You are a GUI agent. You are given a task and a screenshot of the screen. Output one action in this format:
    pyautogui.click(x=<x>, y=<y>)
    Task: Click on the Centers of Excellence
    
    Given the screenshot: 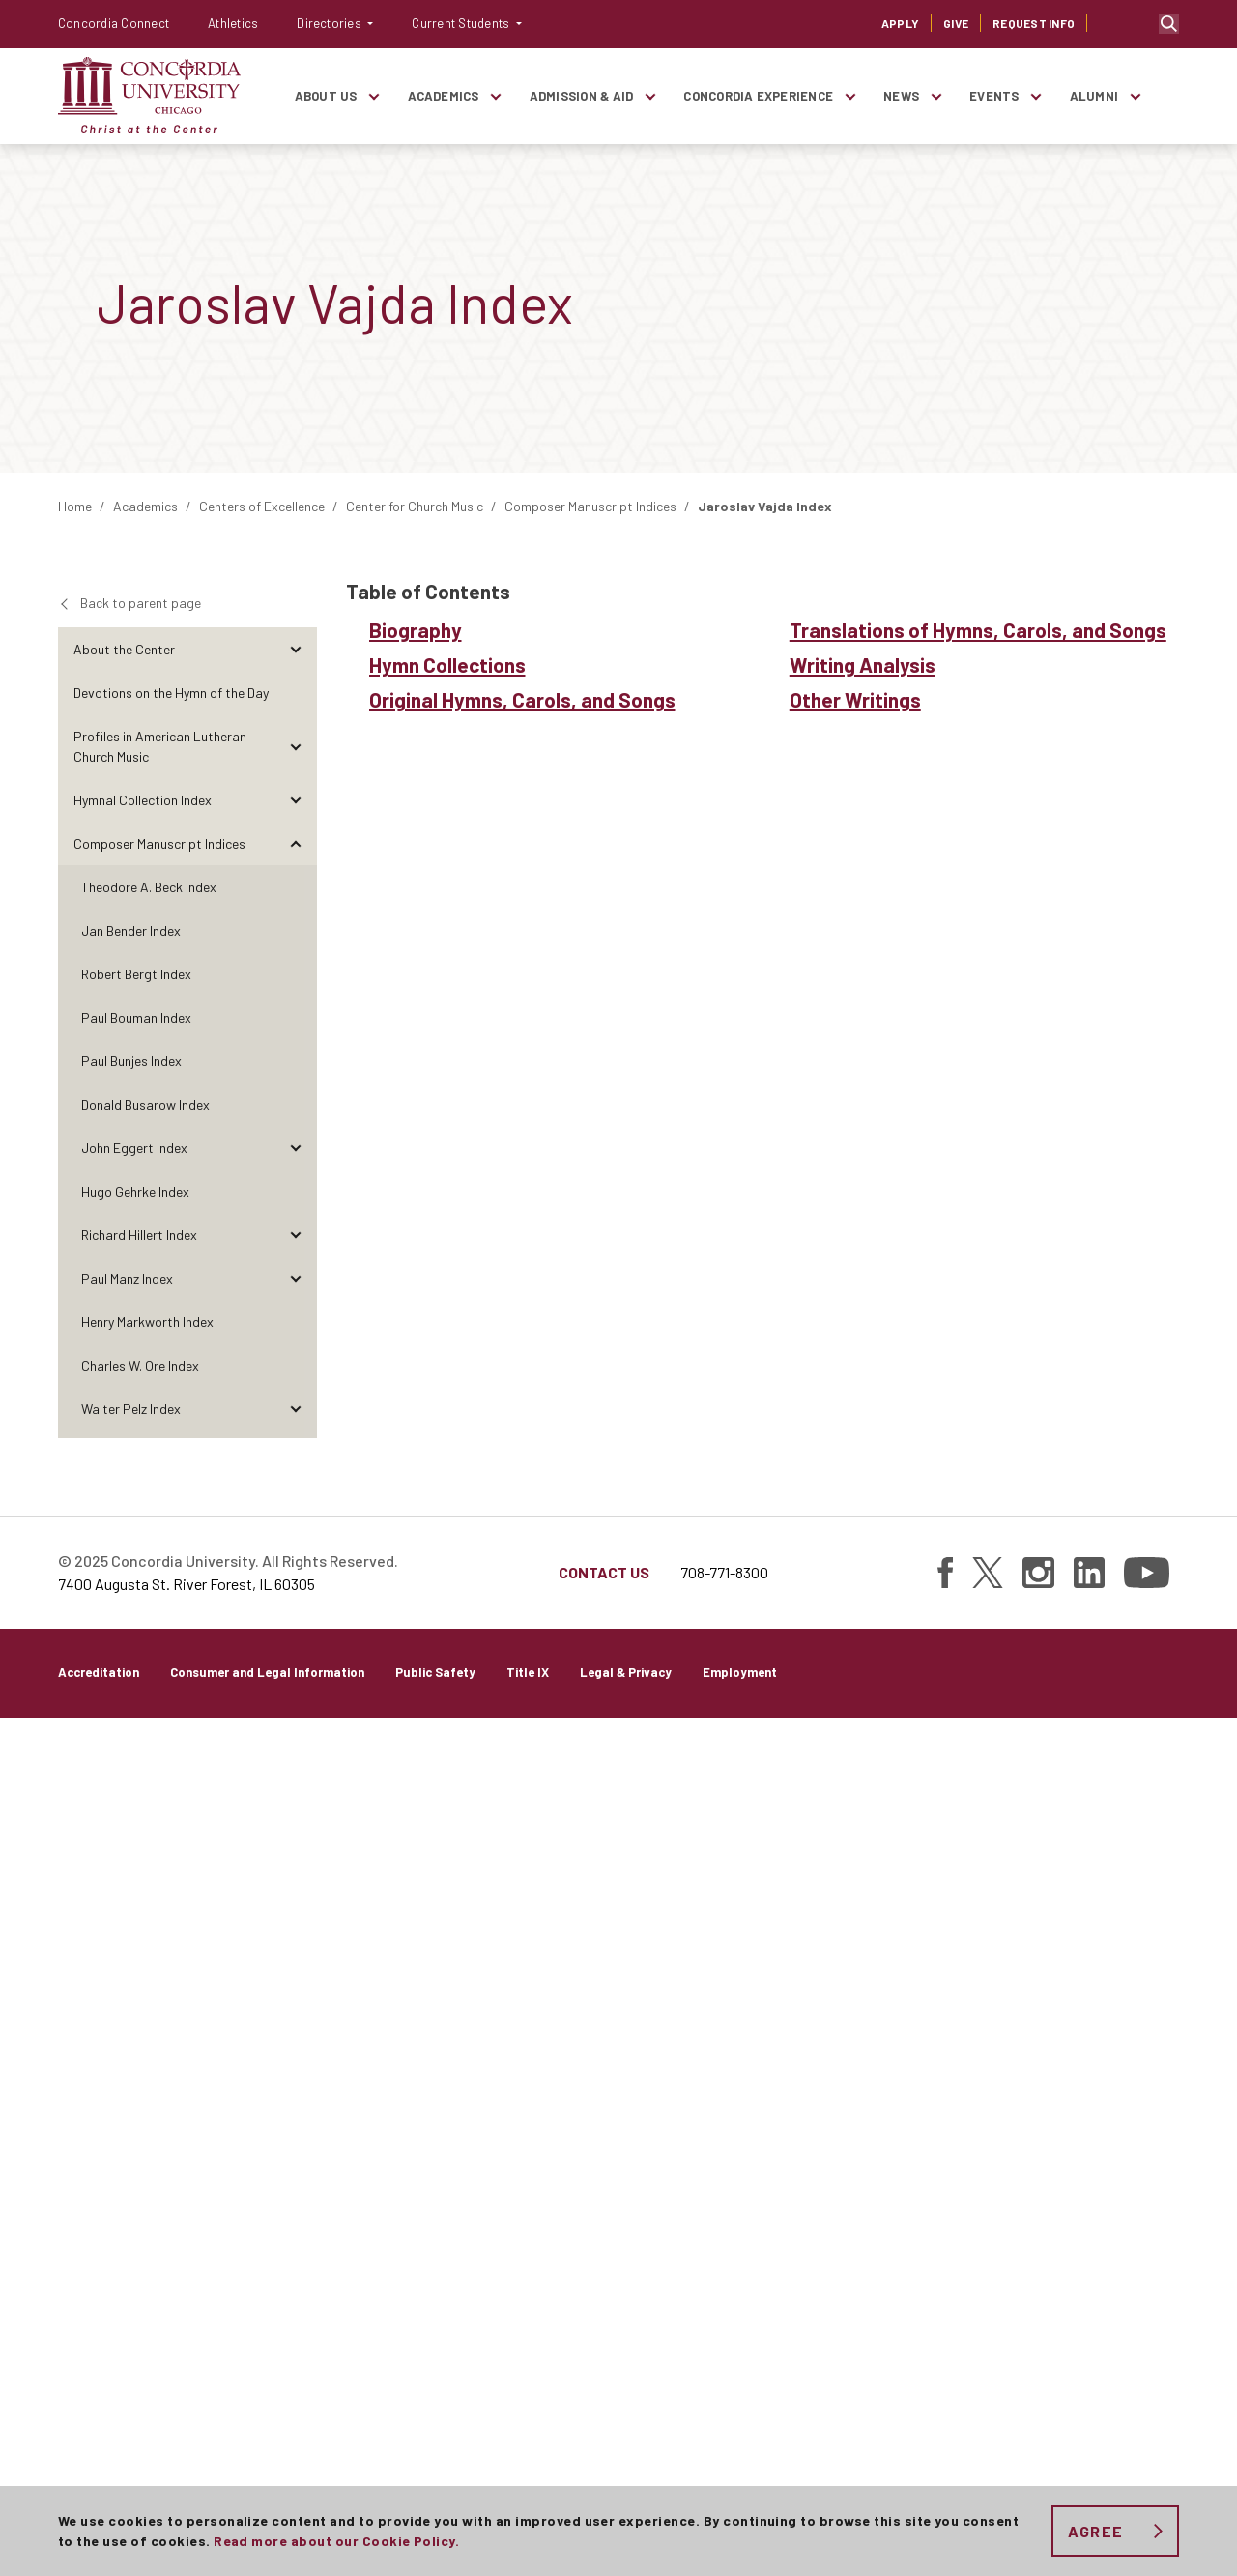 What is the action you would take?
    pyautogui.click(x=262, y=506)
    